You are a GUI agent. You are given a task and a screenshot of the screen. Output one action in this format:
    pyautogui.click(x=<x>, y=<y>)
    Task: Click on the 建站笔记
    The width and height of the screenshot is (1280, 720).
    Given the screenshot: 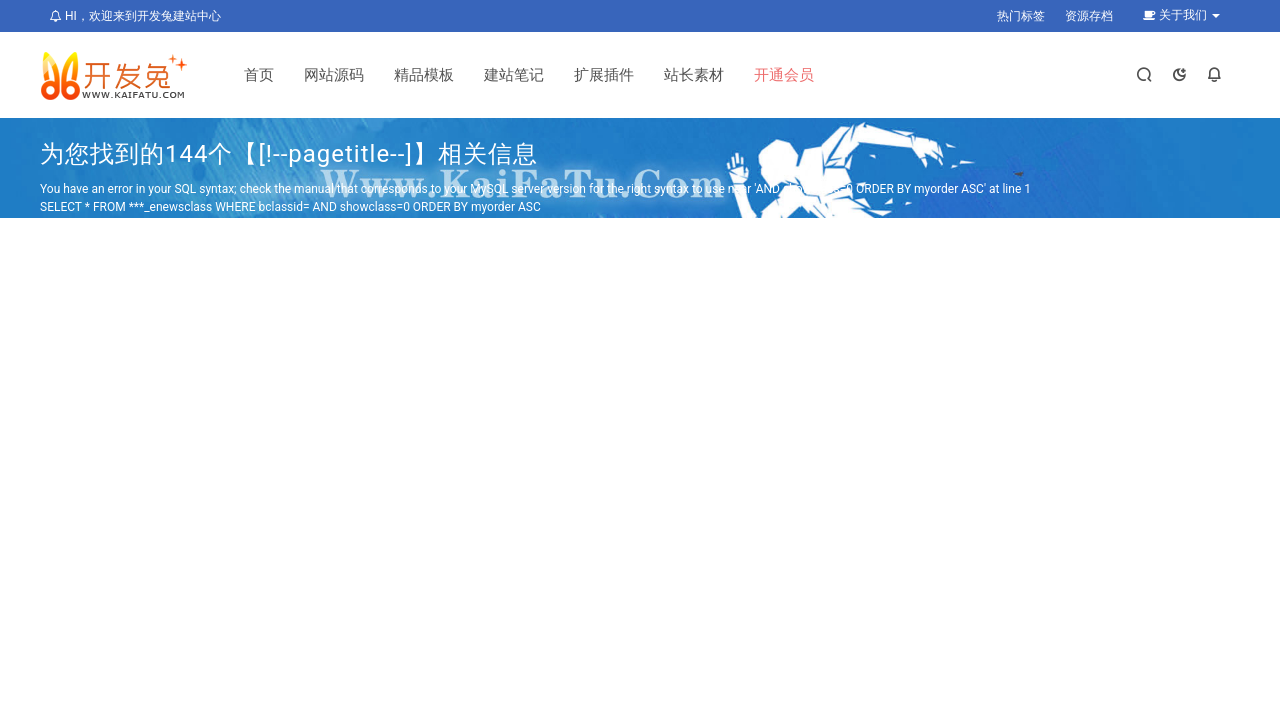 What is the action you would take?
    pyautogui.click(x=514, y=75)
    